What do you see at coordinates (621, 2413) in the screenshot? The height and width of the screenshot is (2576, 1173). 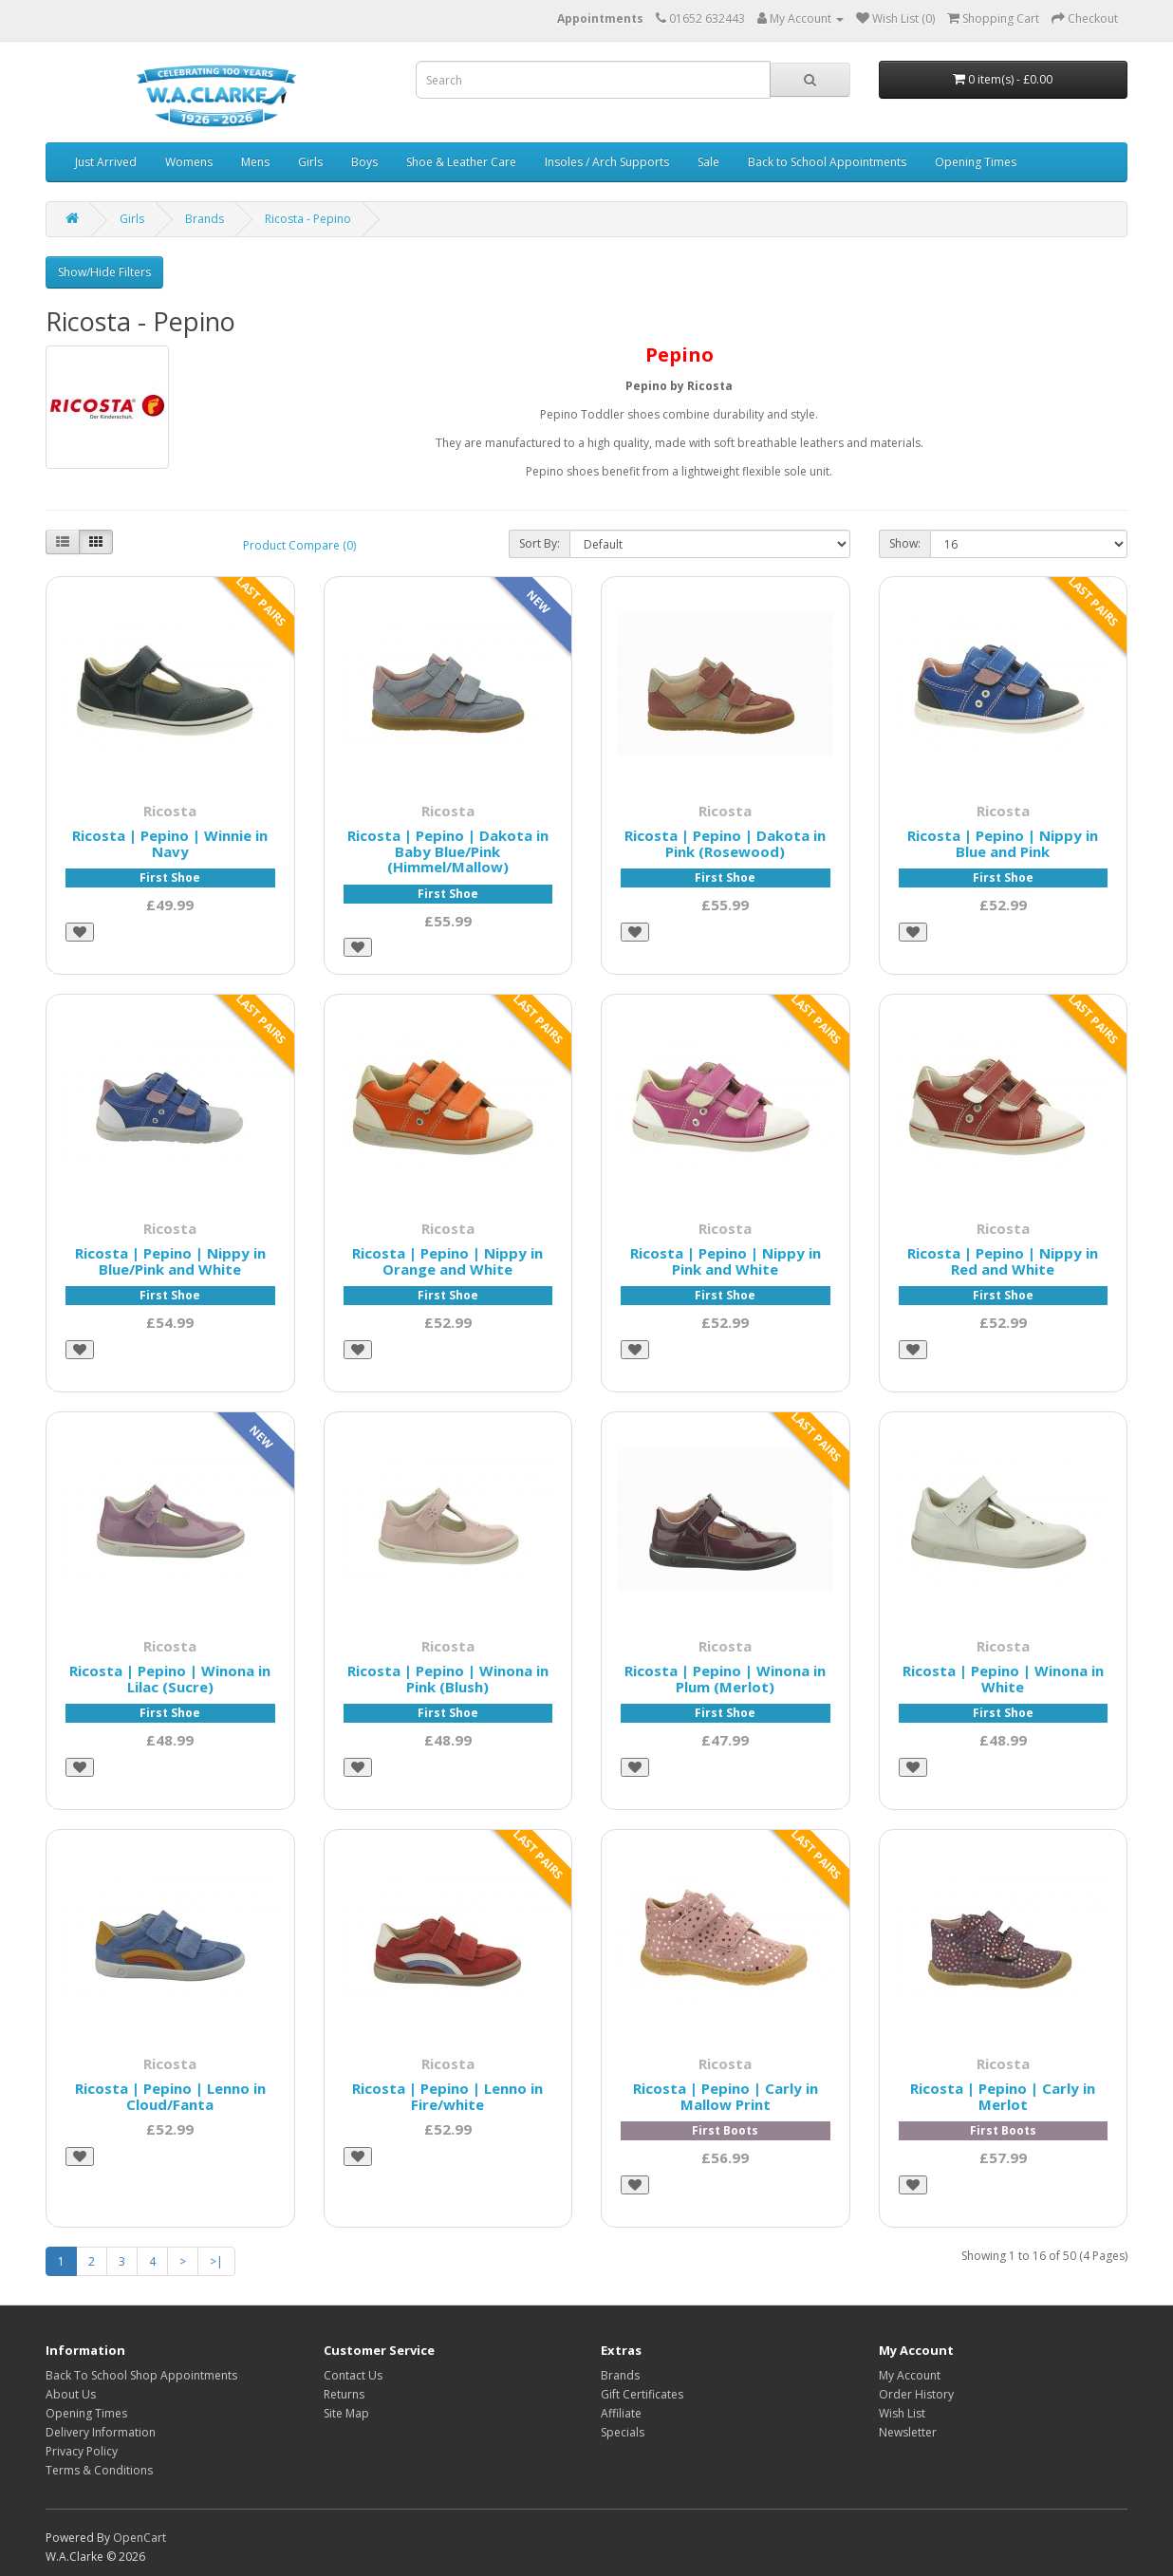 I see `Affiliate` at bounding box center [621, 2413].